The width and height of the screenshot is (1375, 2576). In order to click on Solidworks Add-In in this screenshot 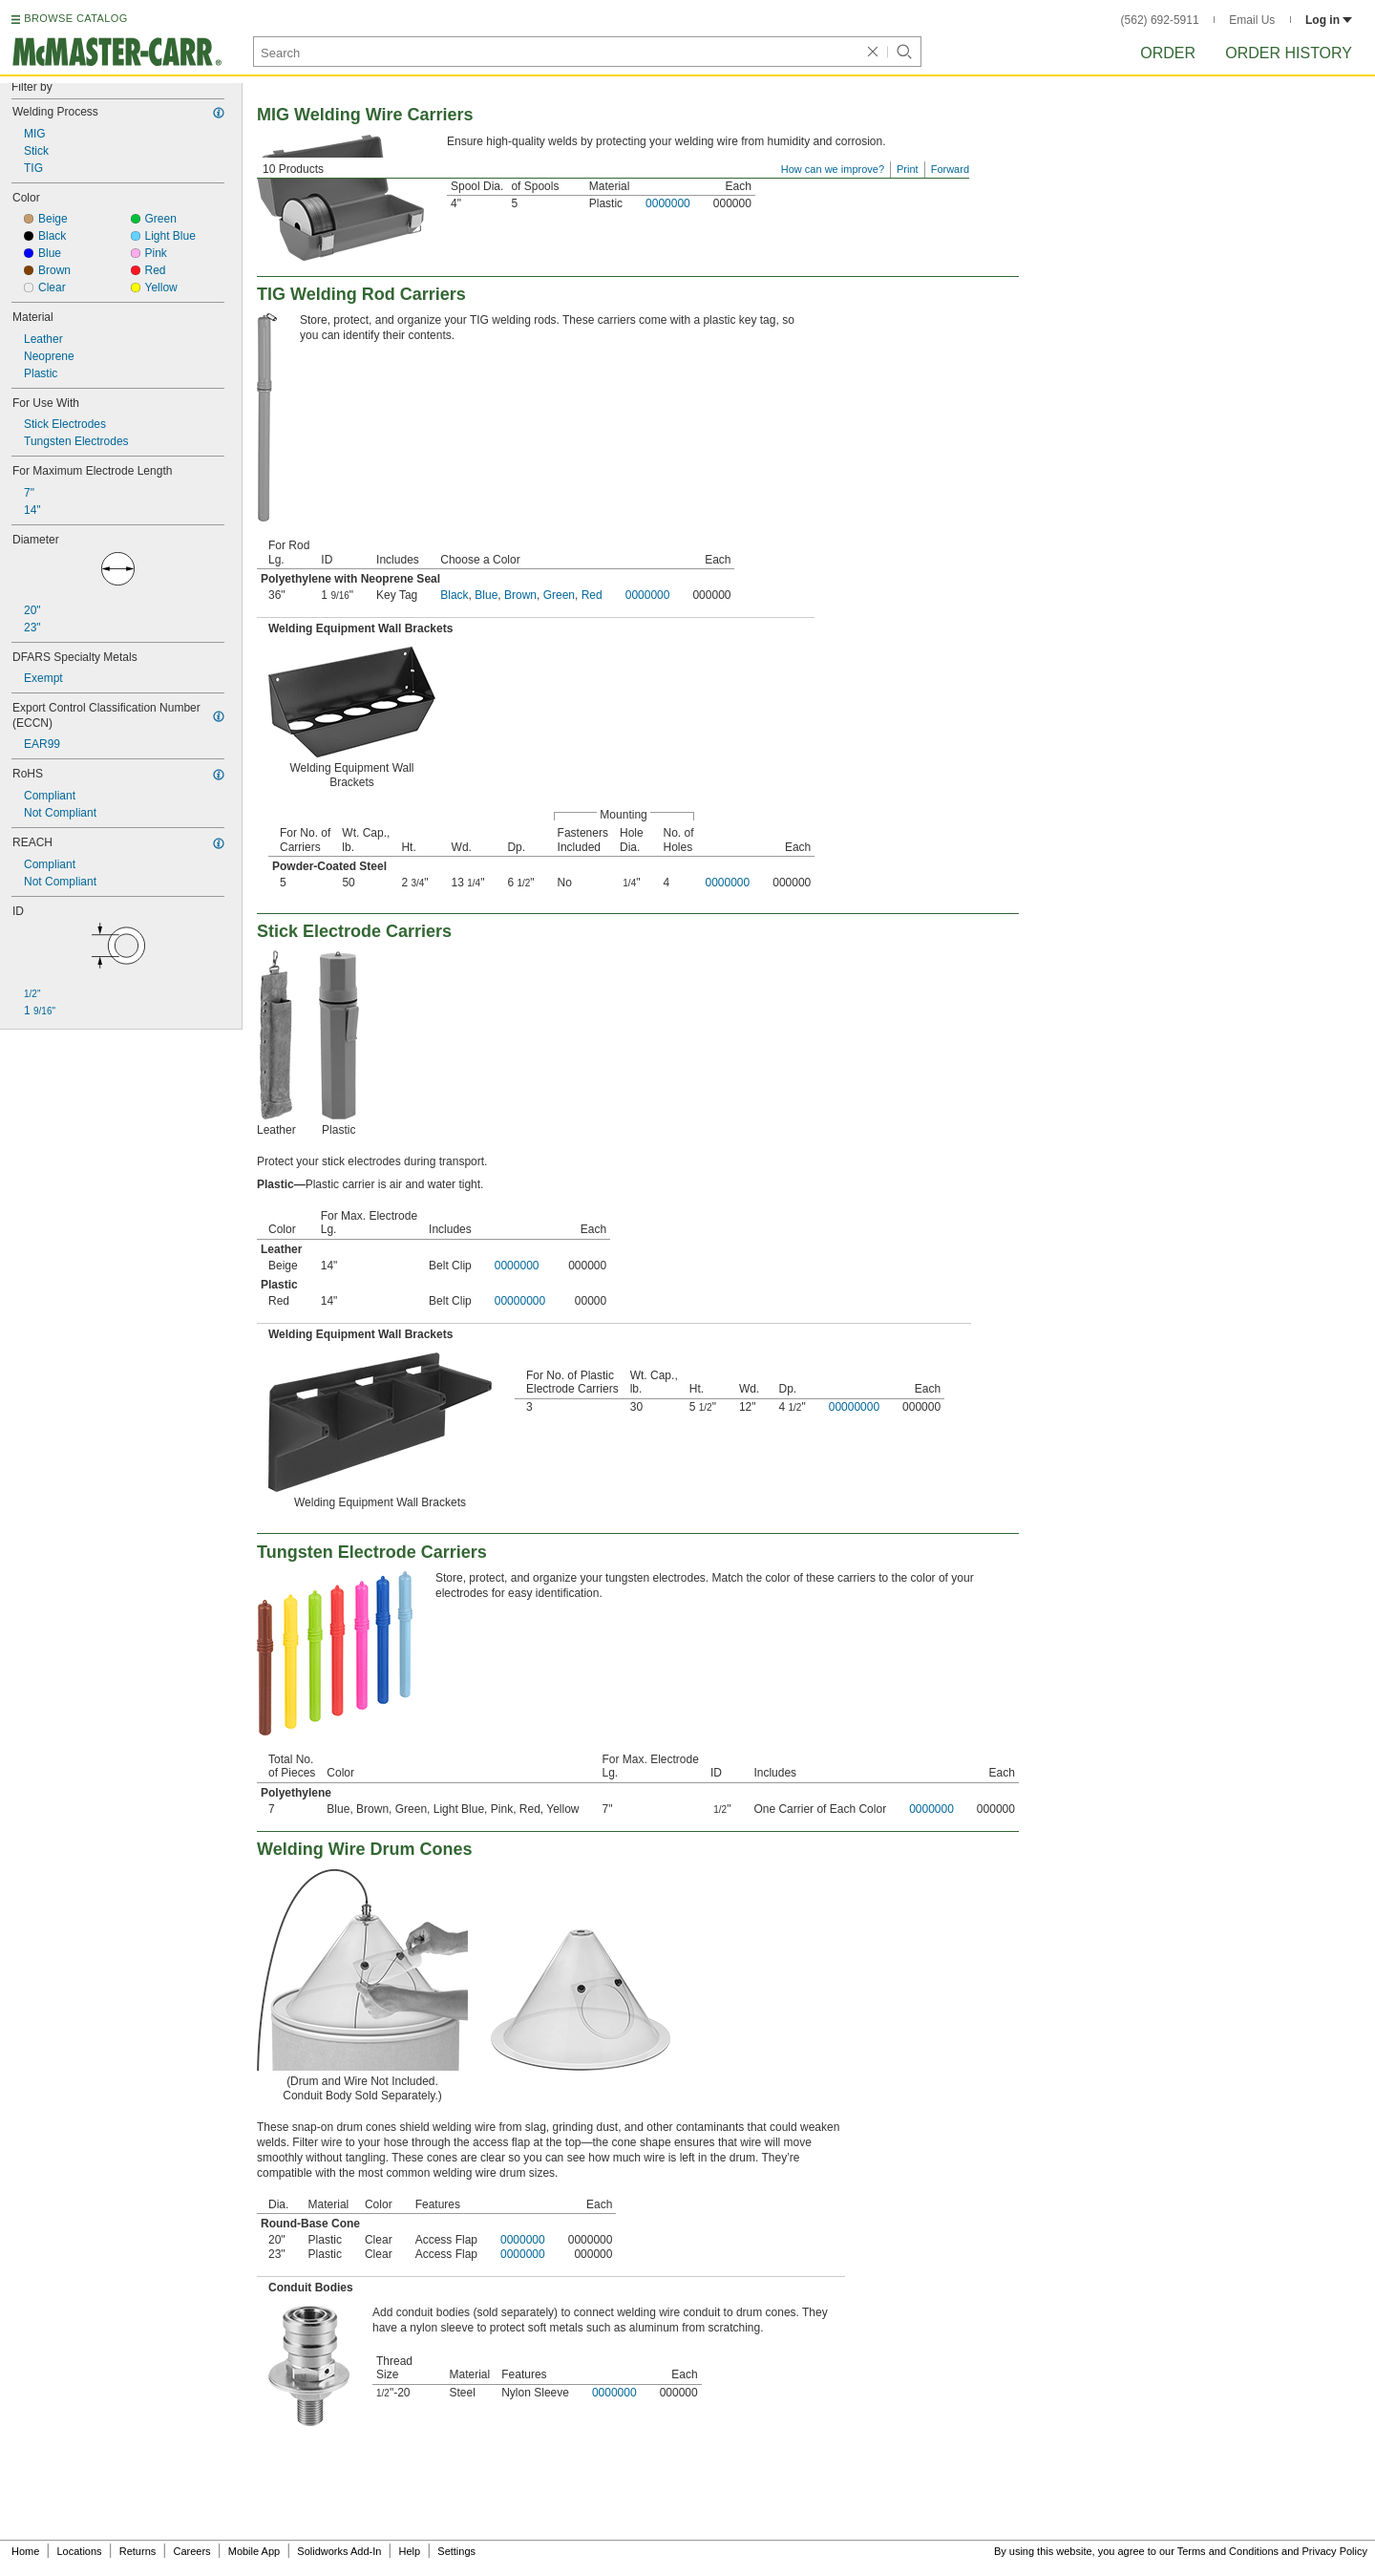, I will do `click(339, 2551)`.